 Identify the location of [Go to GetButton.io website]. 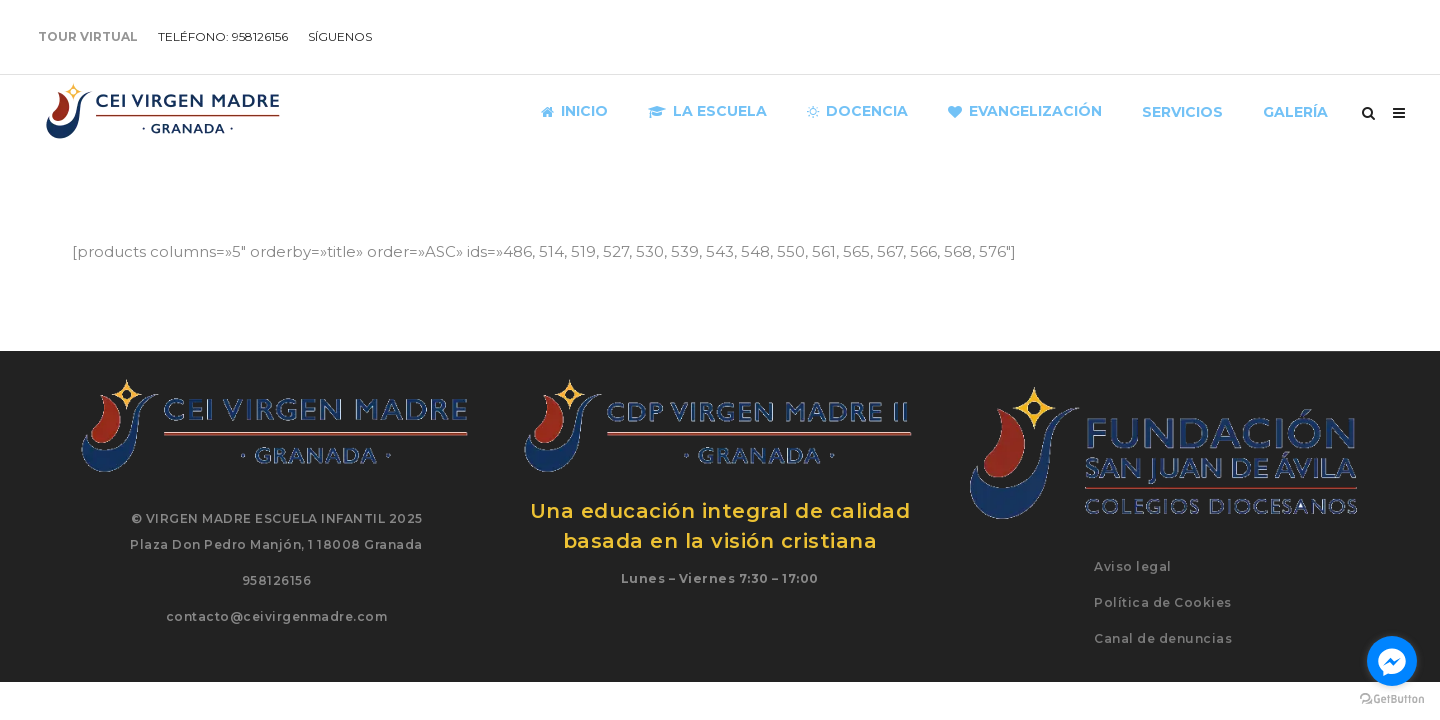
(1392, 699).